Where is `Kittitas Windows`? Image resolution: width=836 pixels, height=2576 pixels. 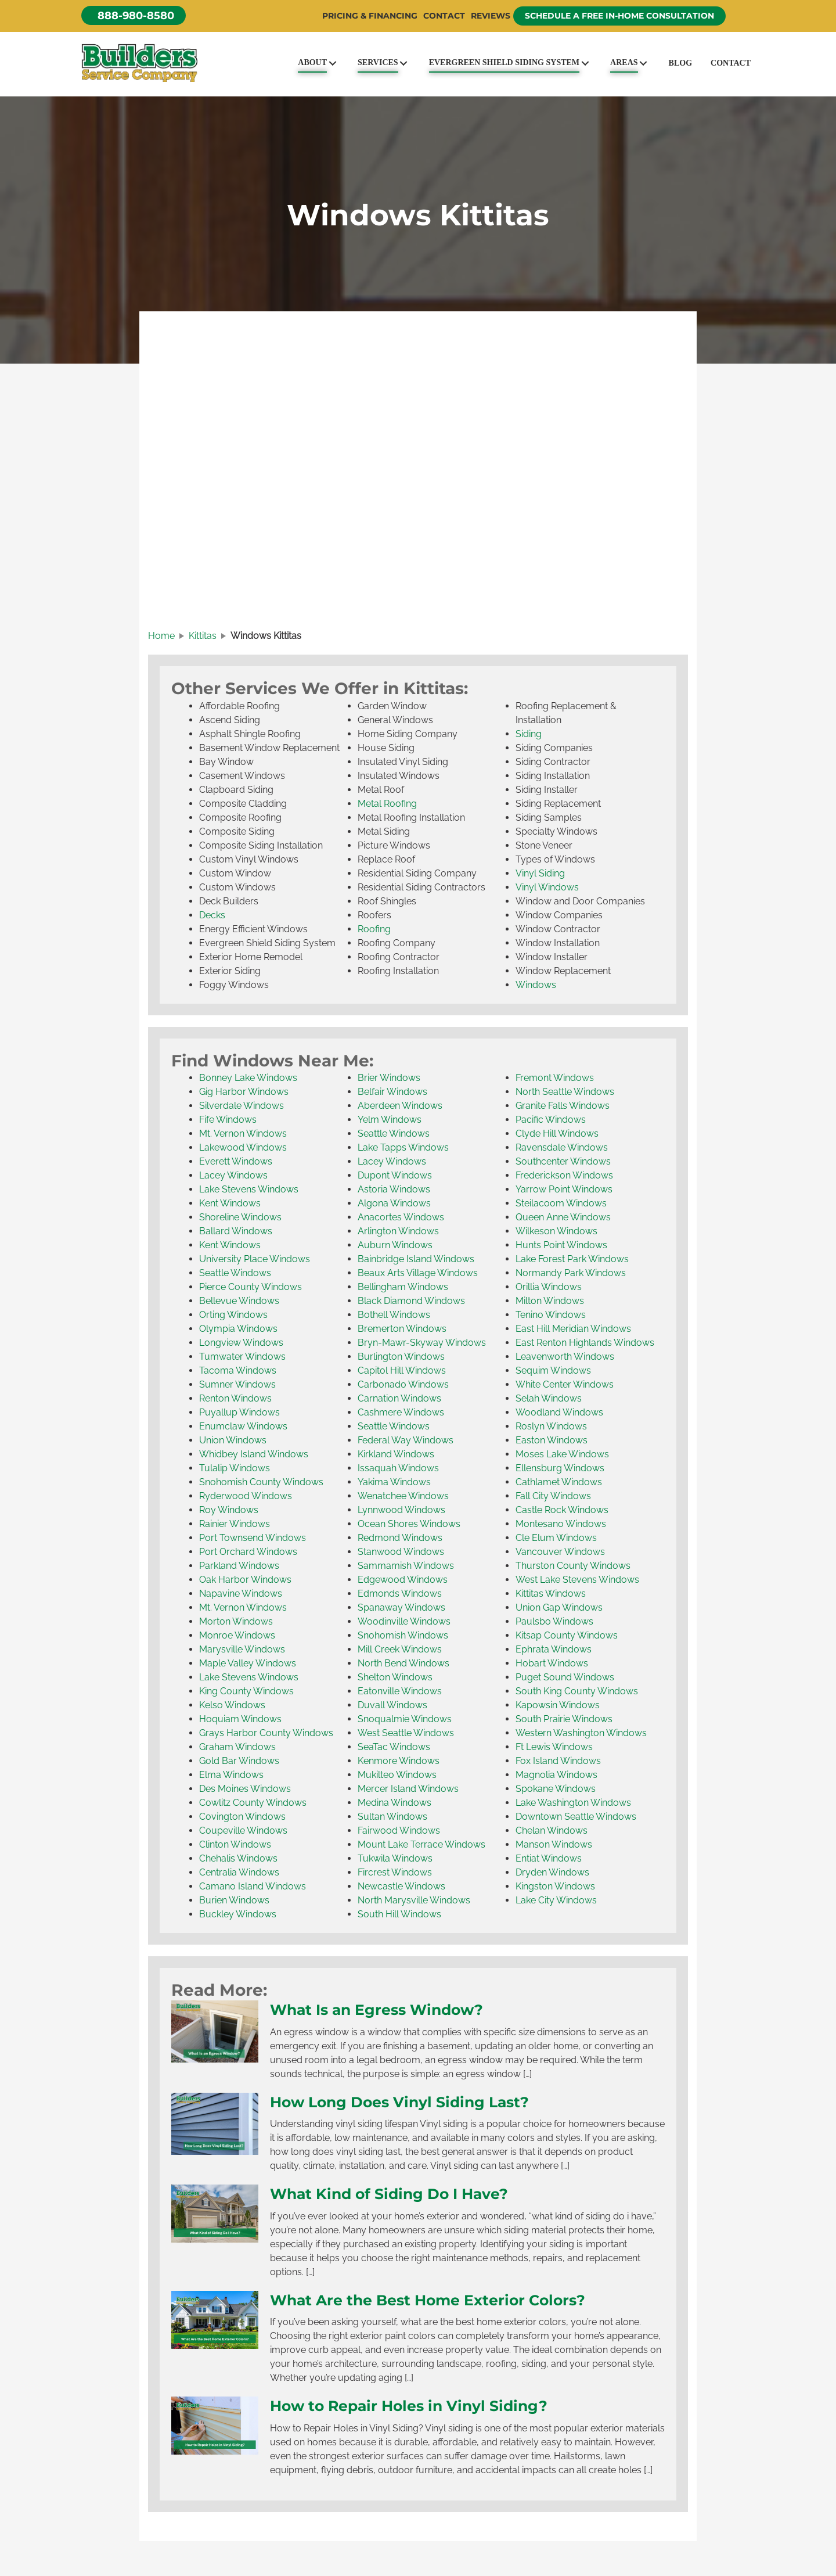 Kittitas Windows is located at coordinates (551, 1593).